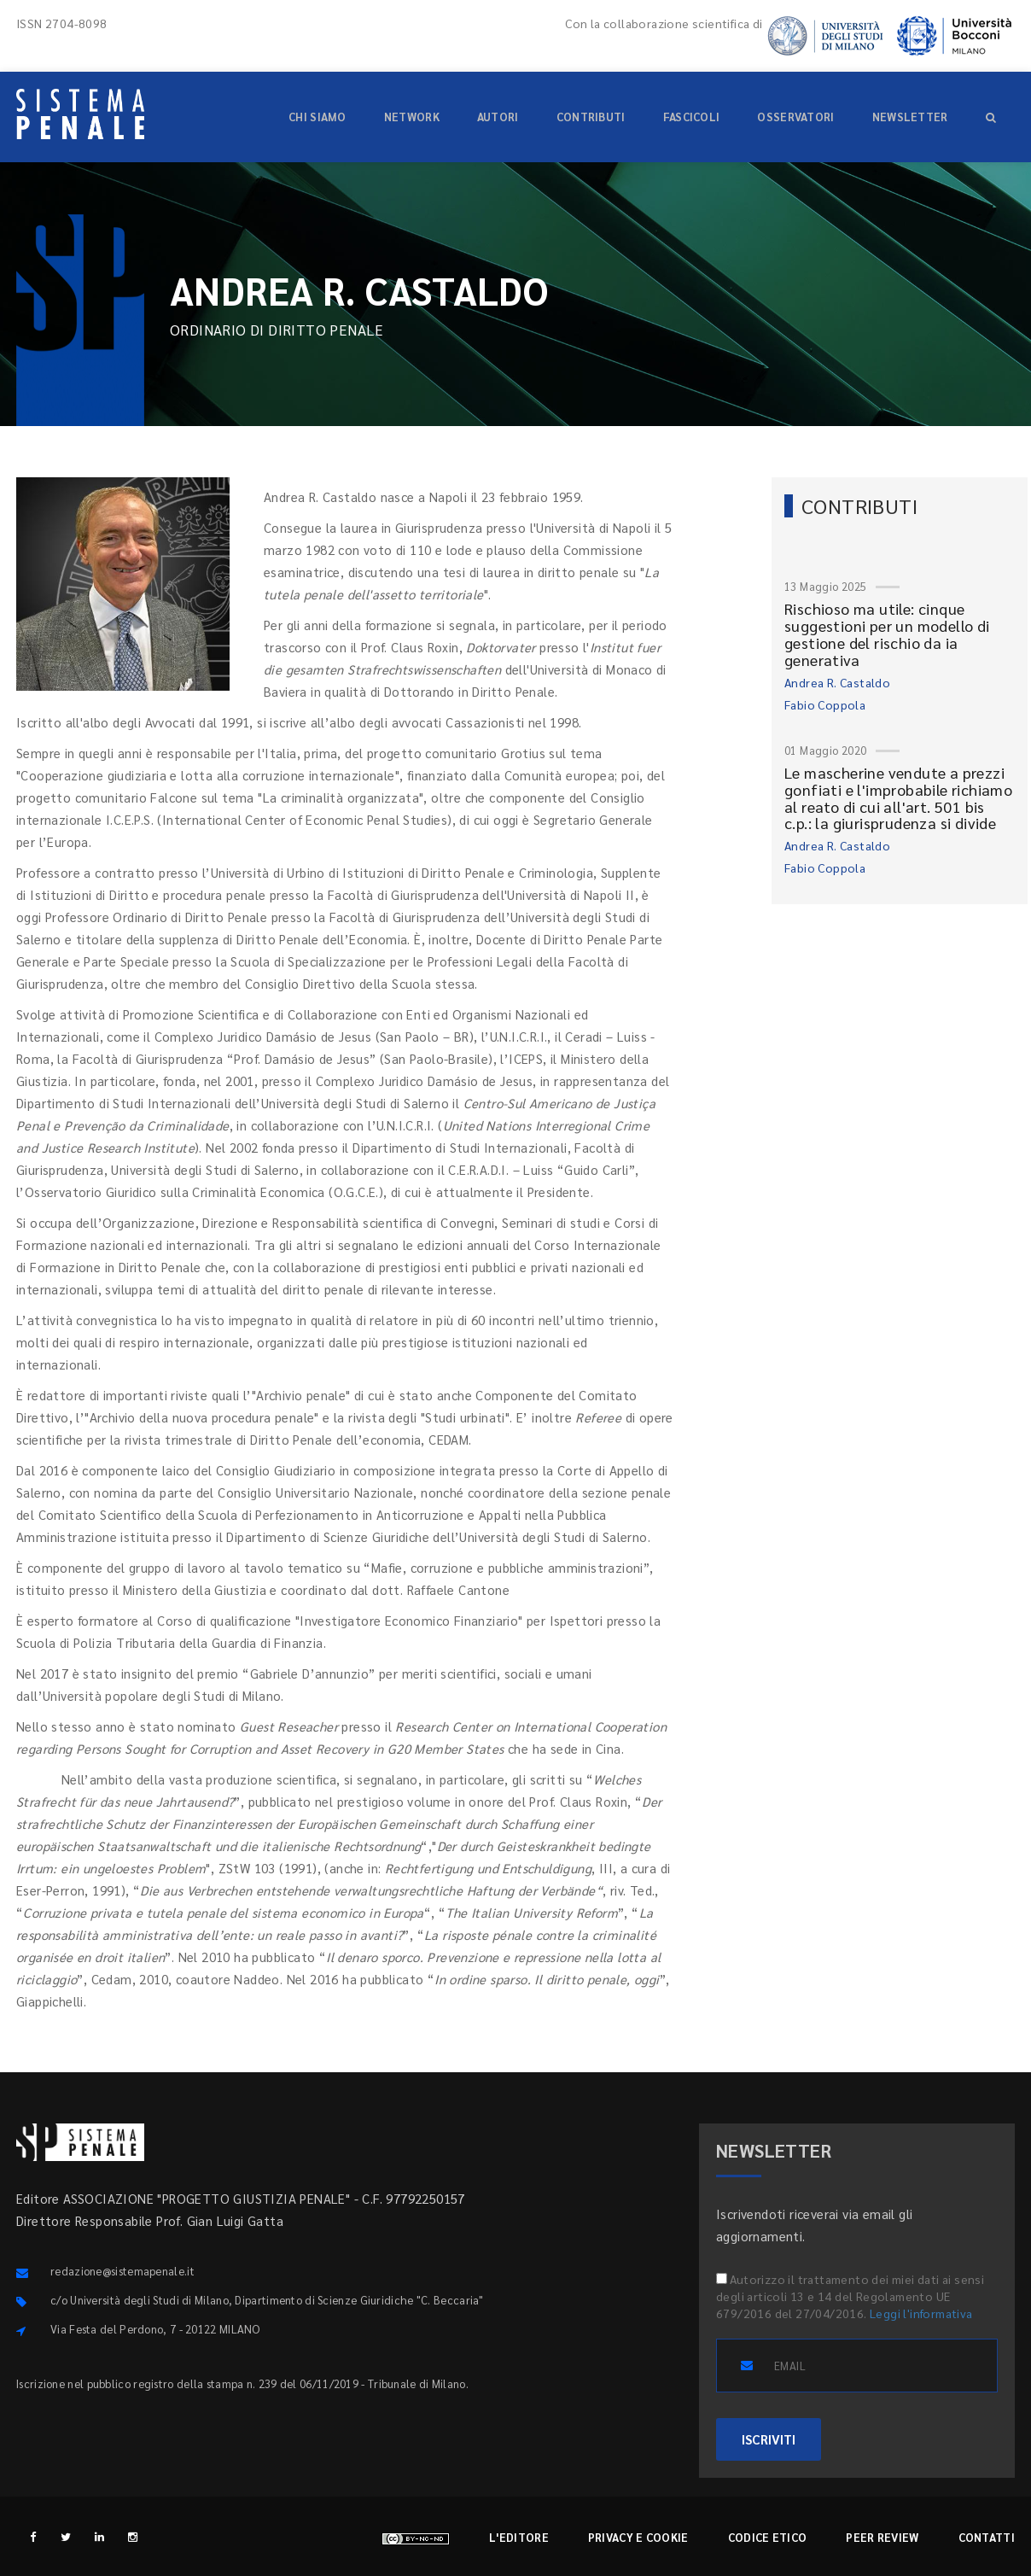 This screenshot has height=2576, width=1031. Describe the element at coordinates (317, 116) in the screenshot. I see `Chi siamo` at that location.